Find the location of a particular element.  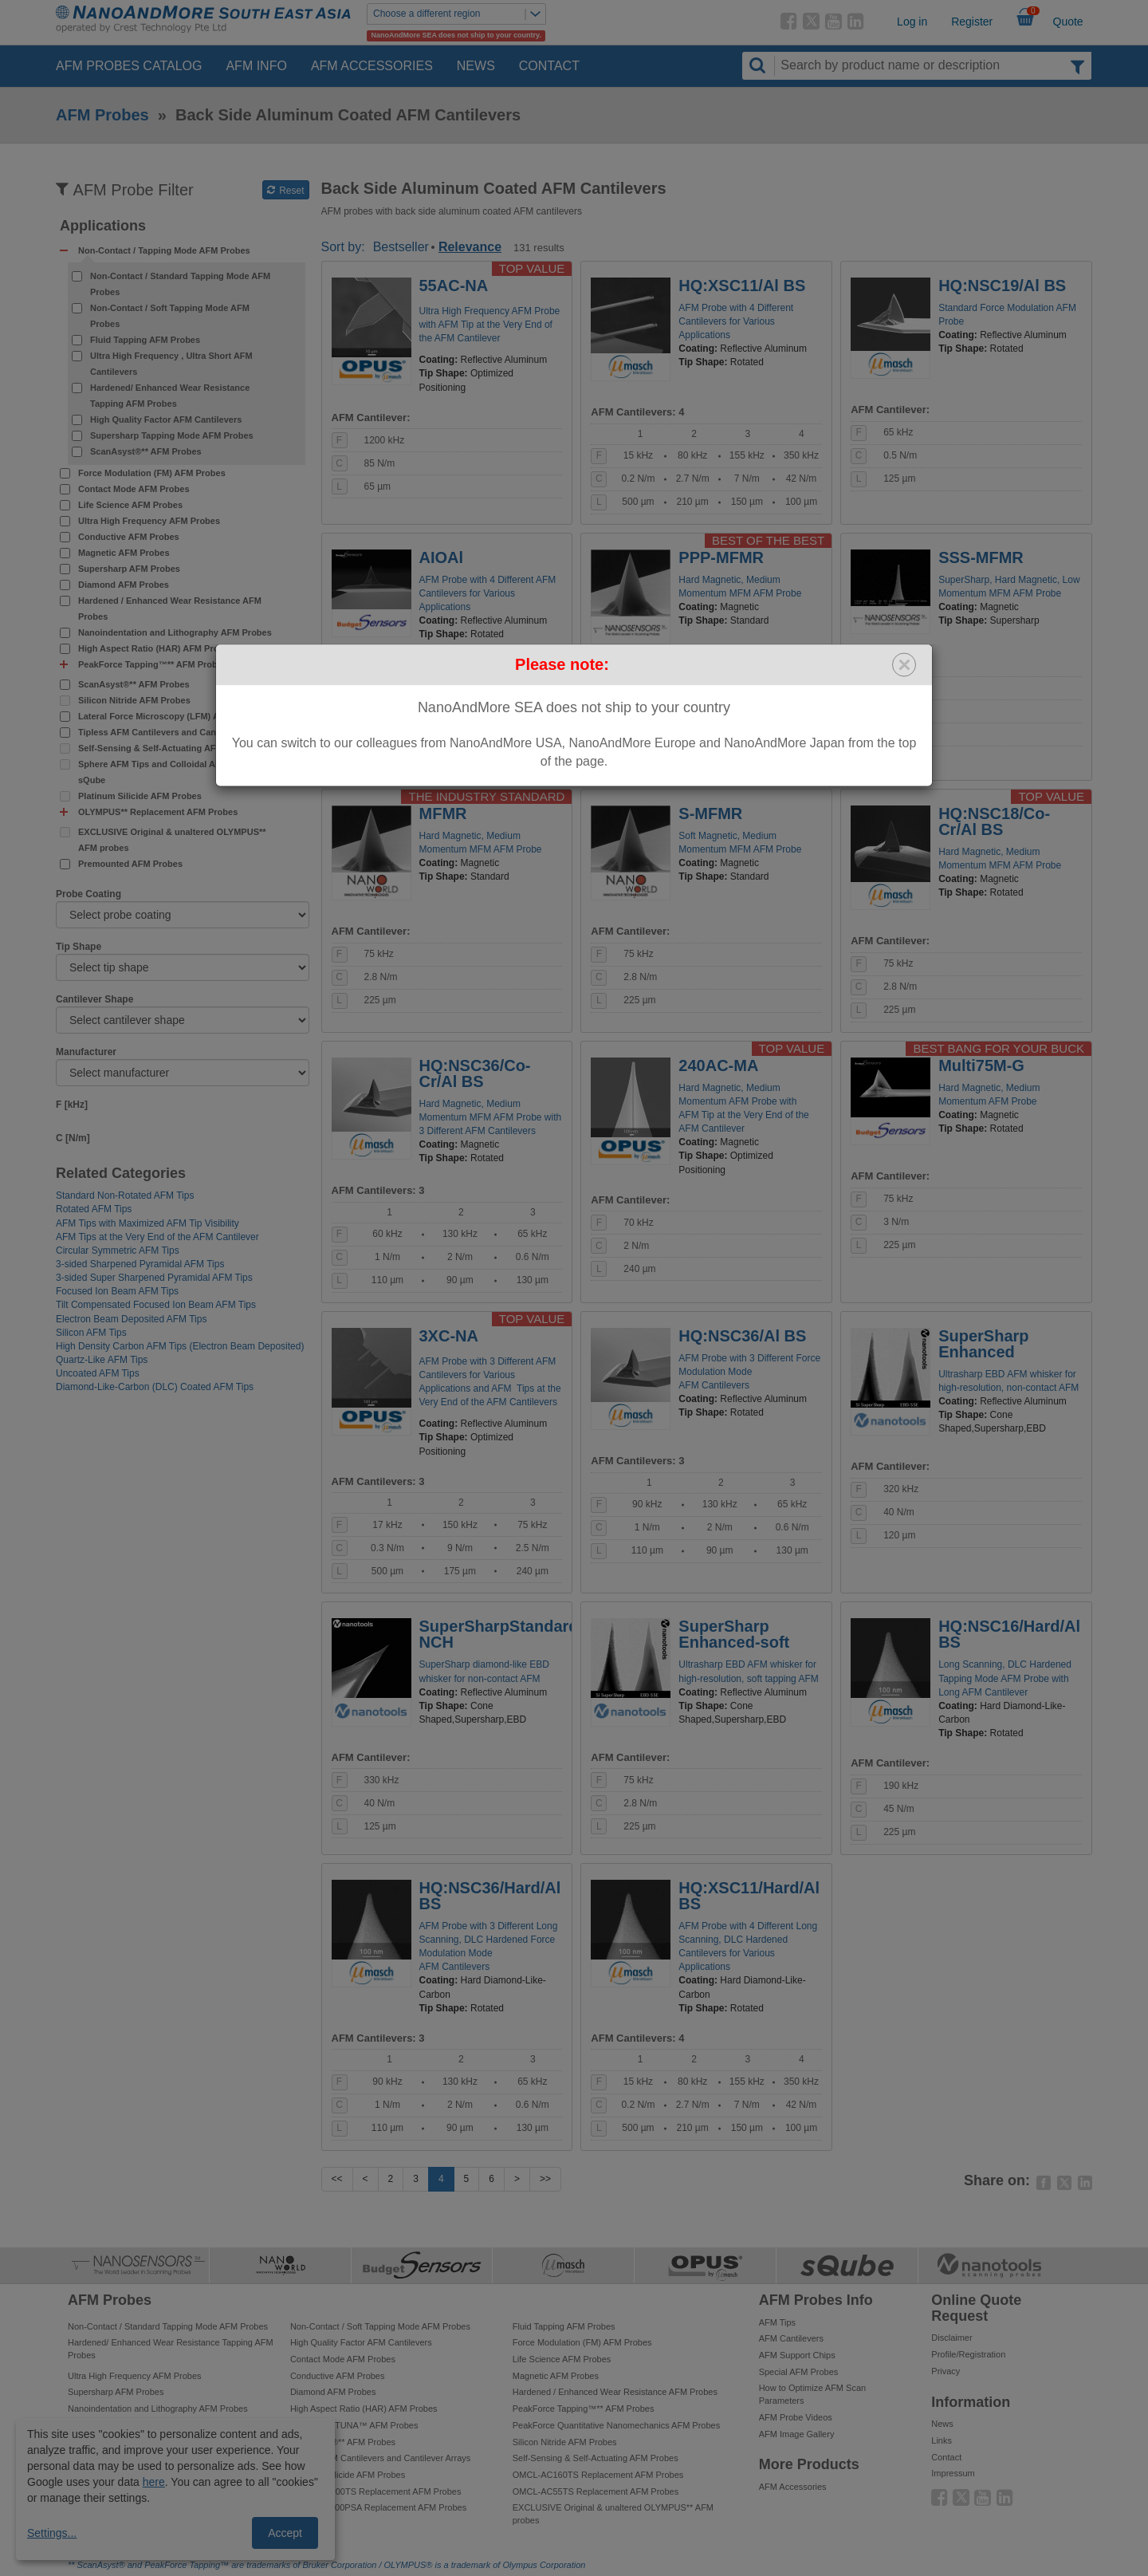

F [kHz] is located at coordinates (72, 1104).